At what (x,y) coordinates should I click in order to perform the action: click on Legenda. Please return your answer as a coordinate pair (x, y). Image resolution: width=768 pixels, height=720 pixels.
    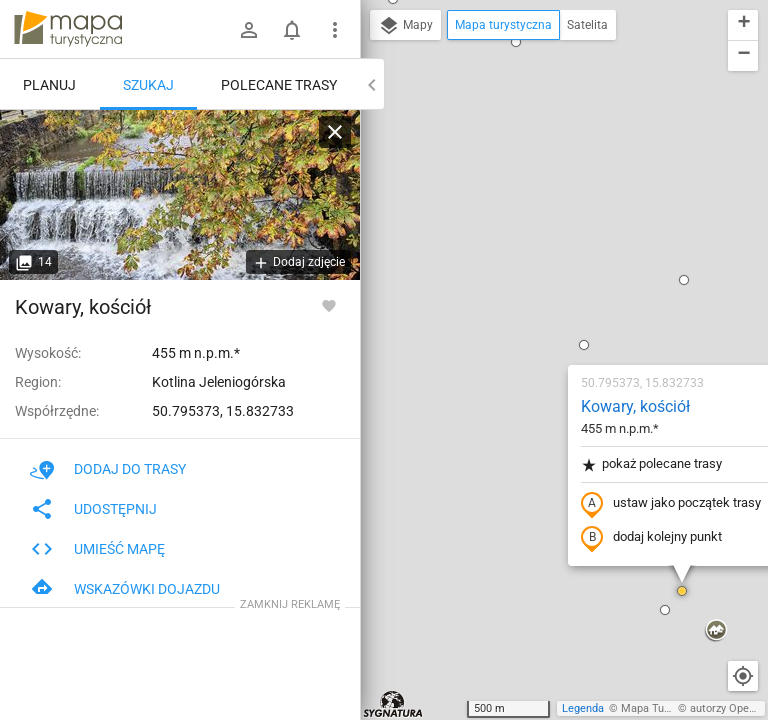
    Looking at the image, I should click on (583, 708).